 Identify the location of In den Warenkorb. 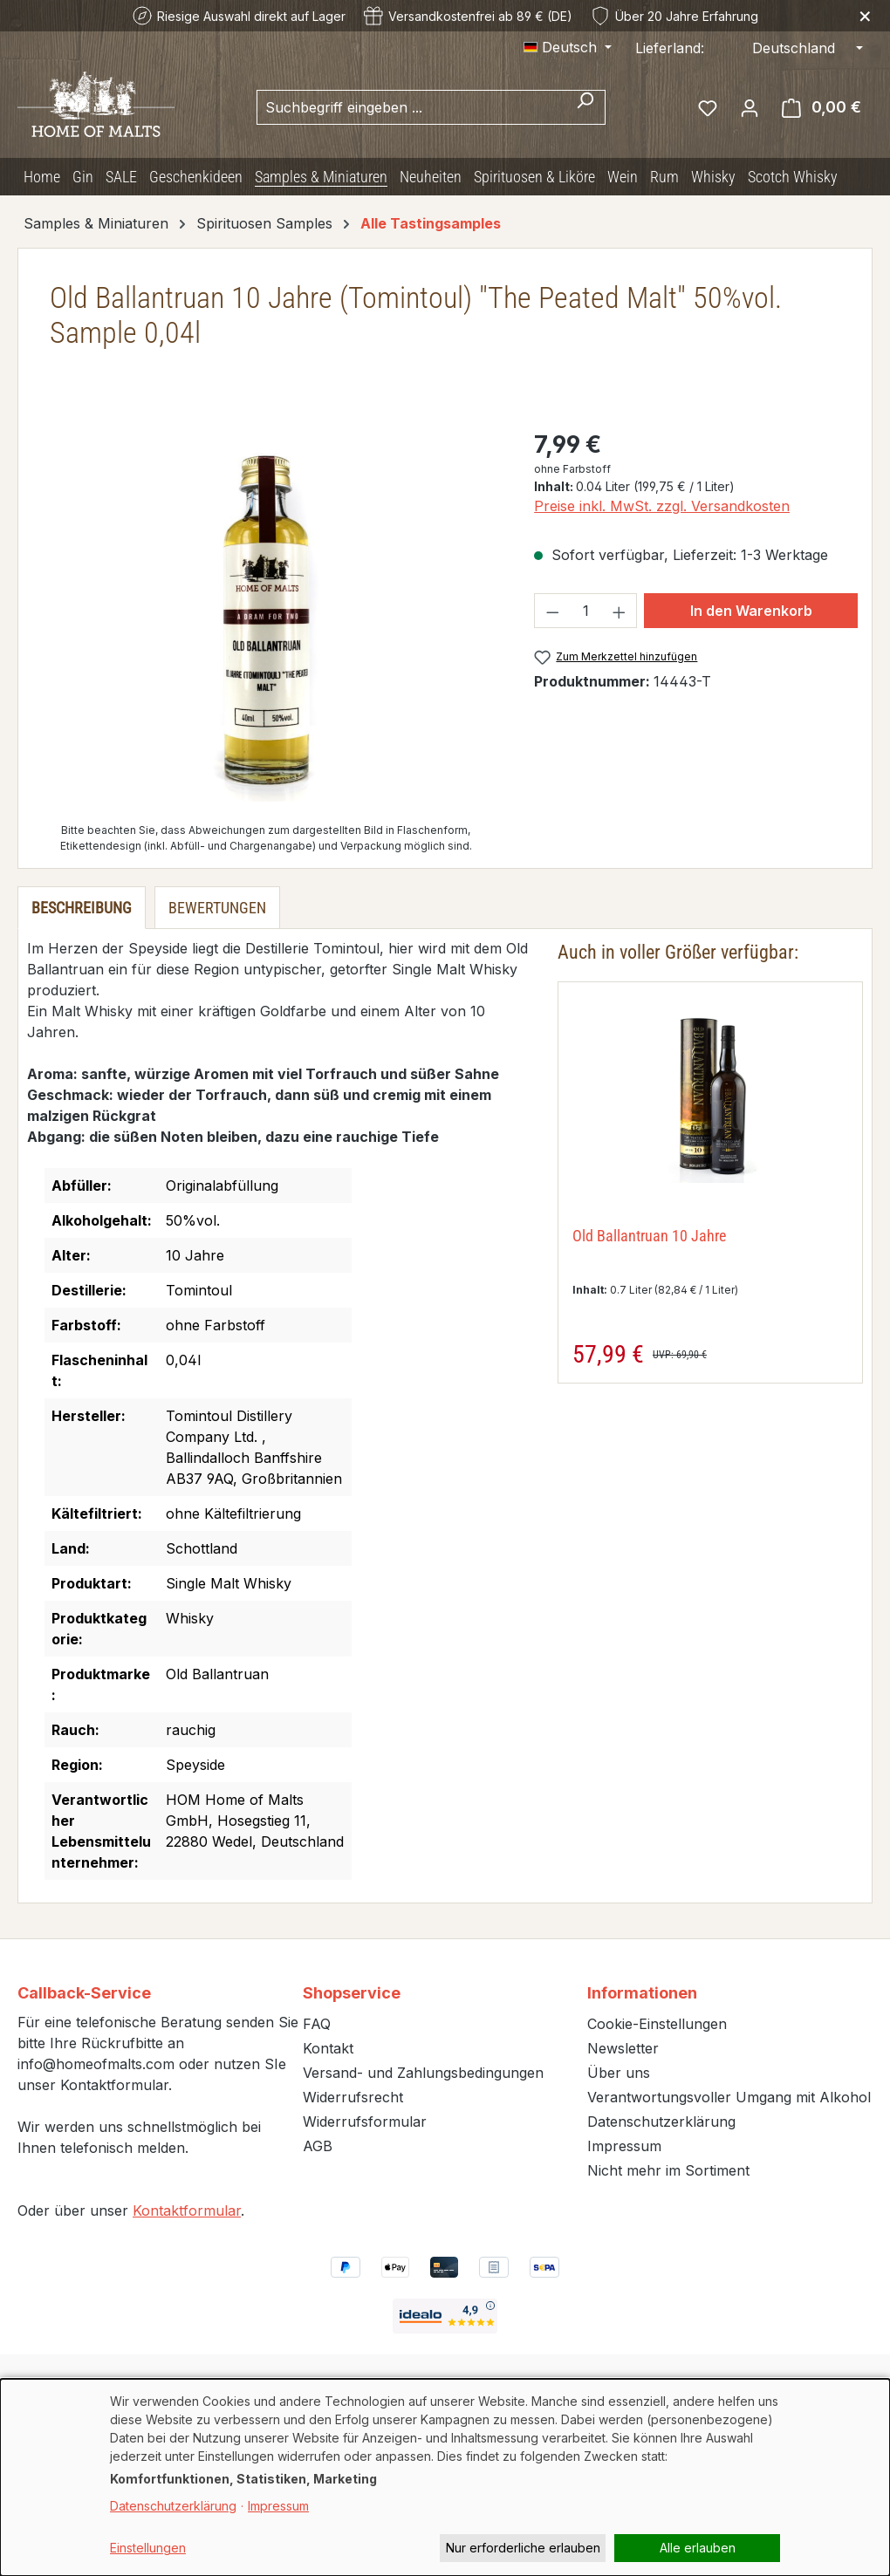
(751, 610).